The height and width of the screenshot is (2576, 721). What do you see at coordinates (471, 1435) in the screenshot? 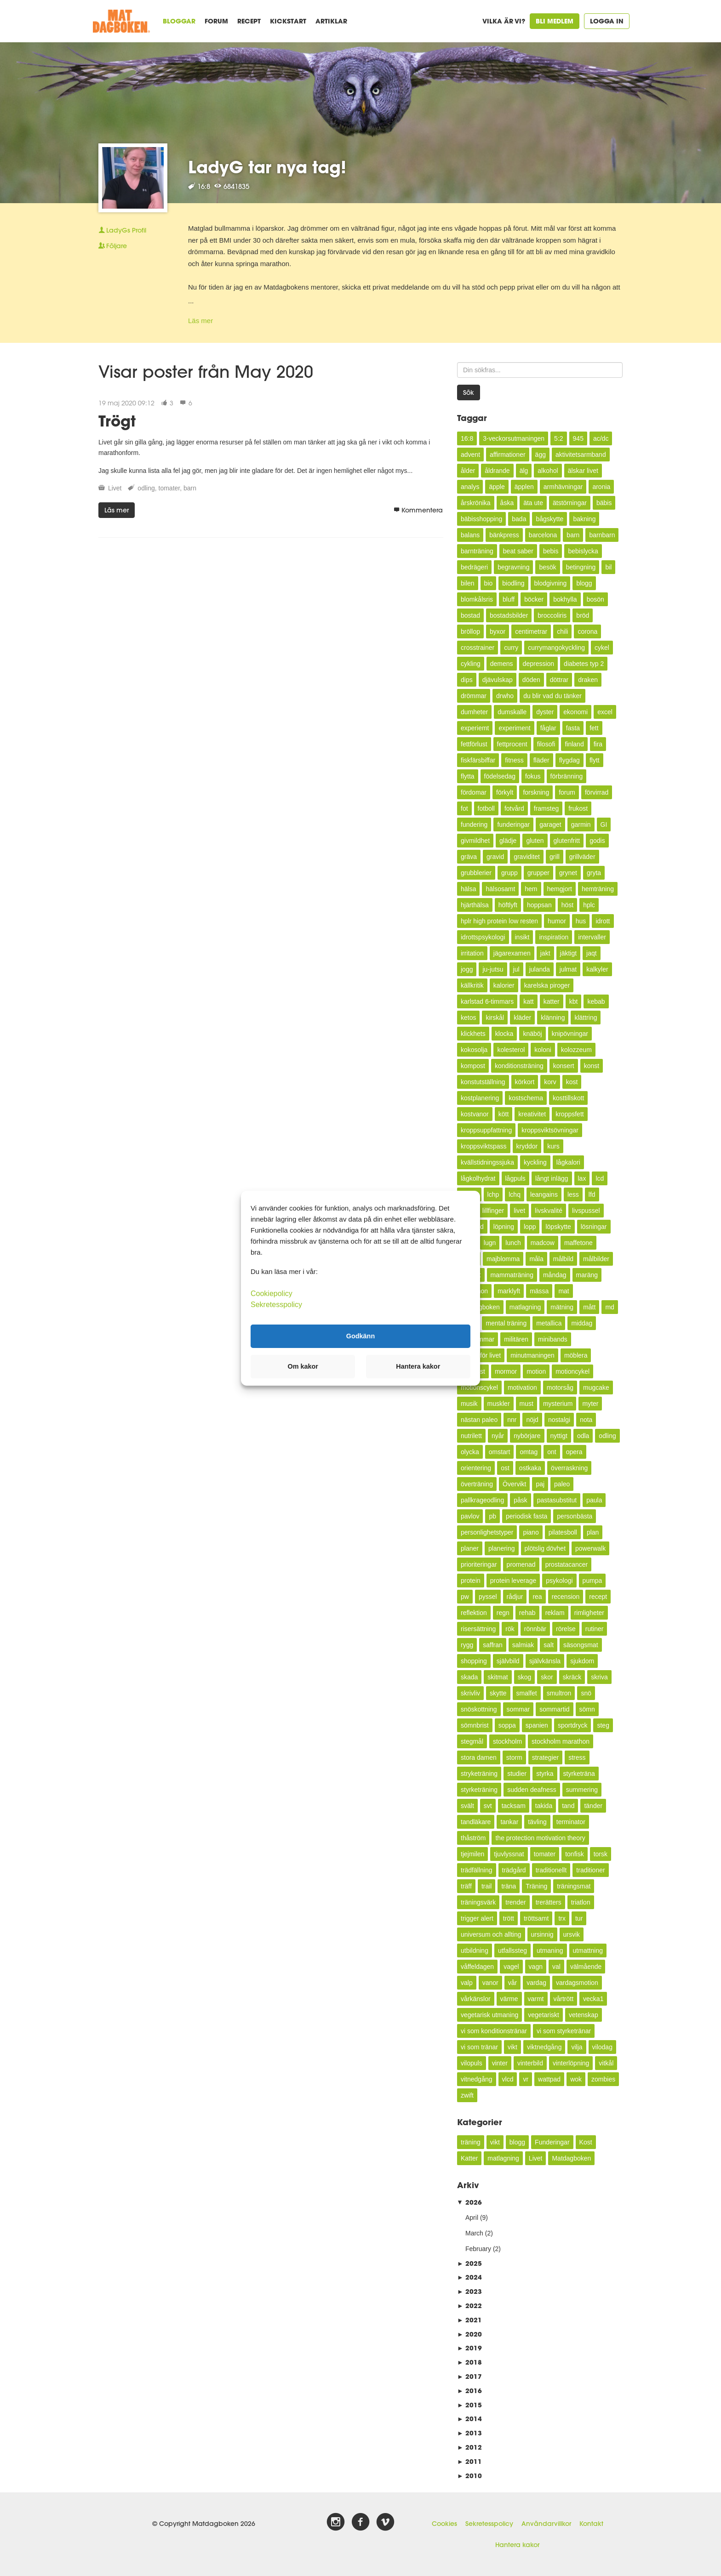
I see `nutrilett` at bounding box center [471, 1435].